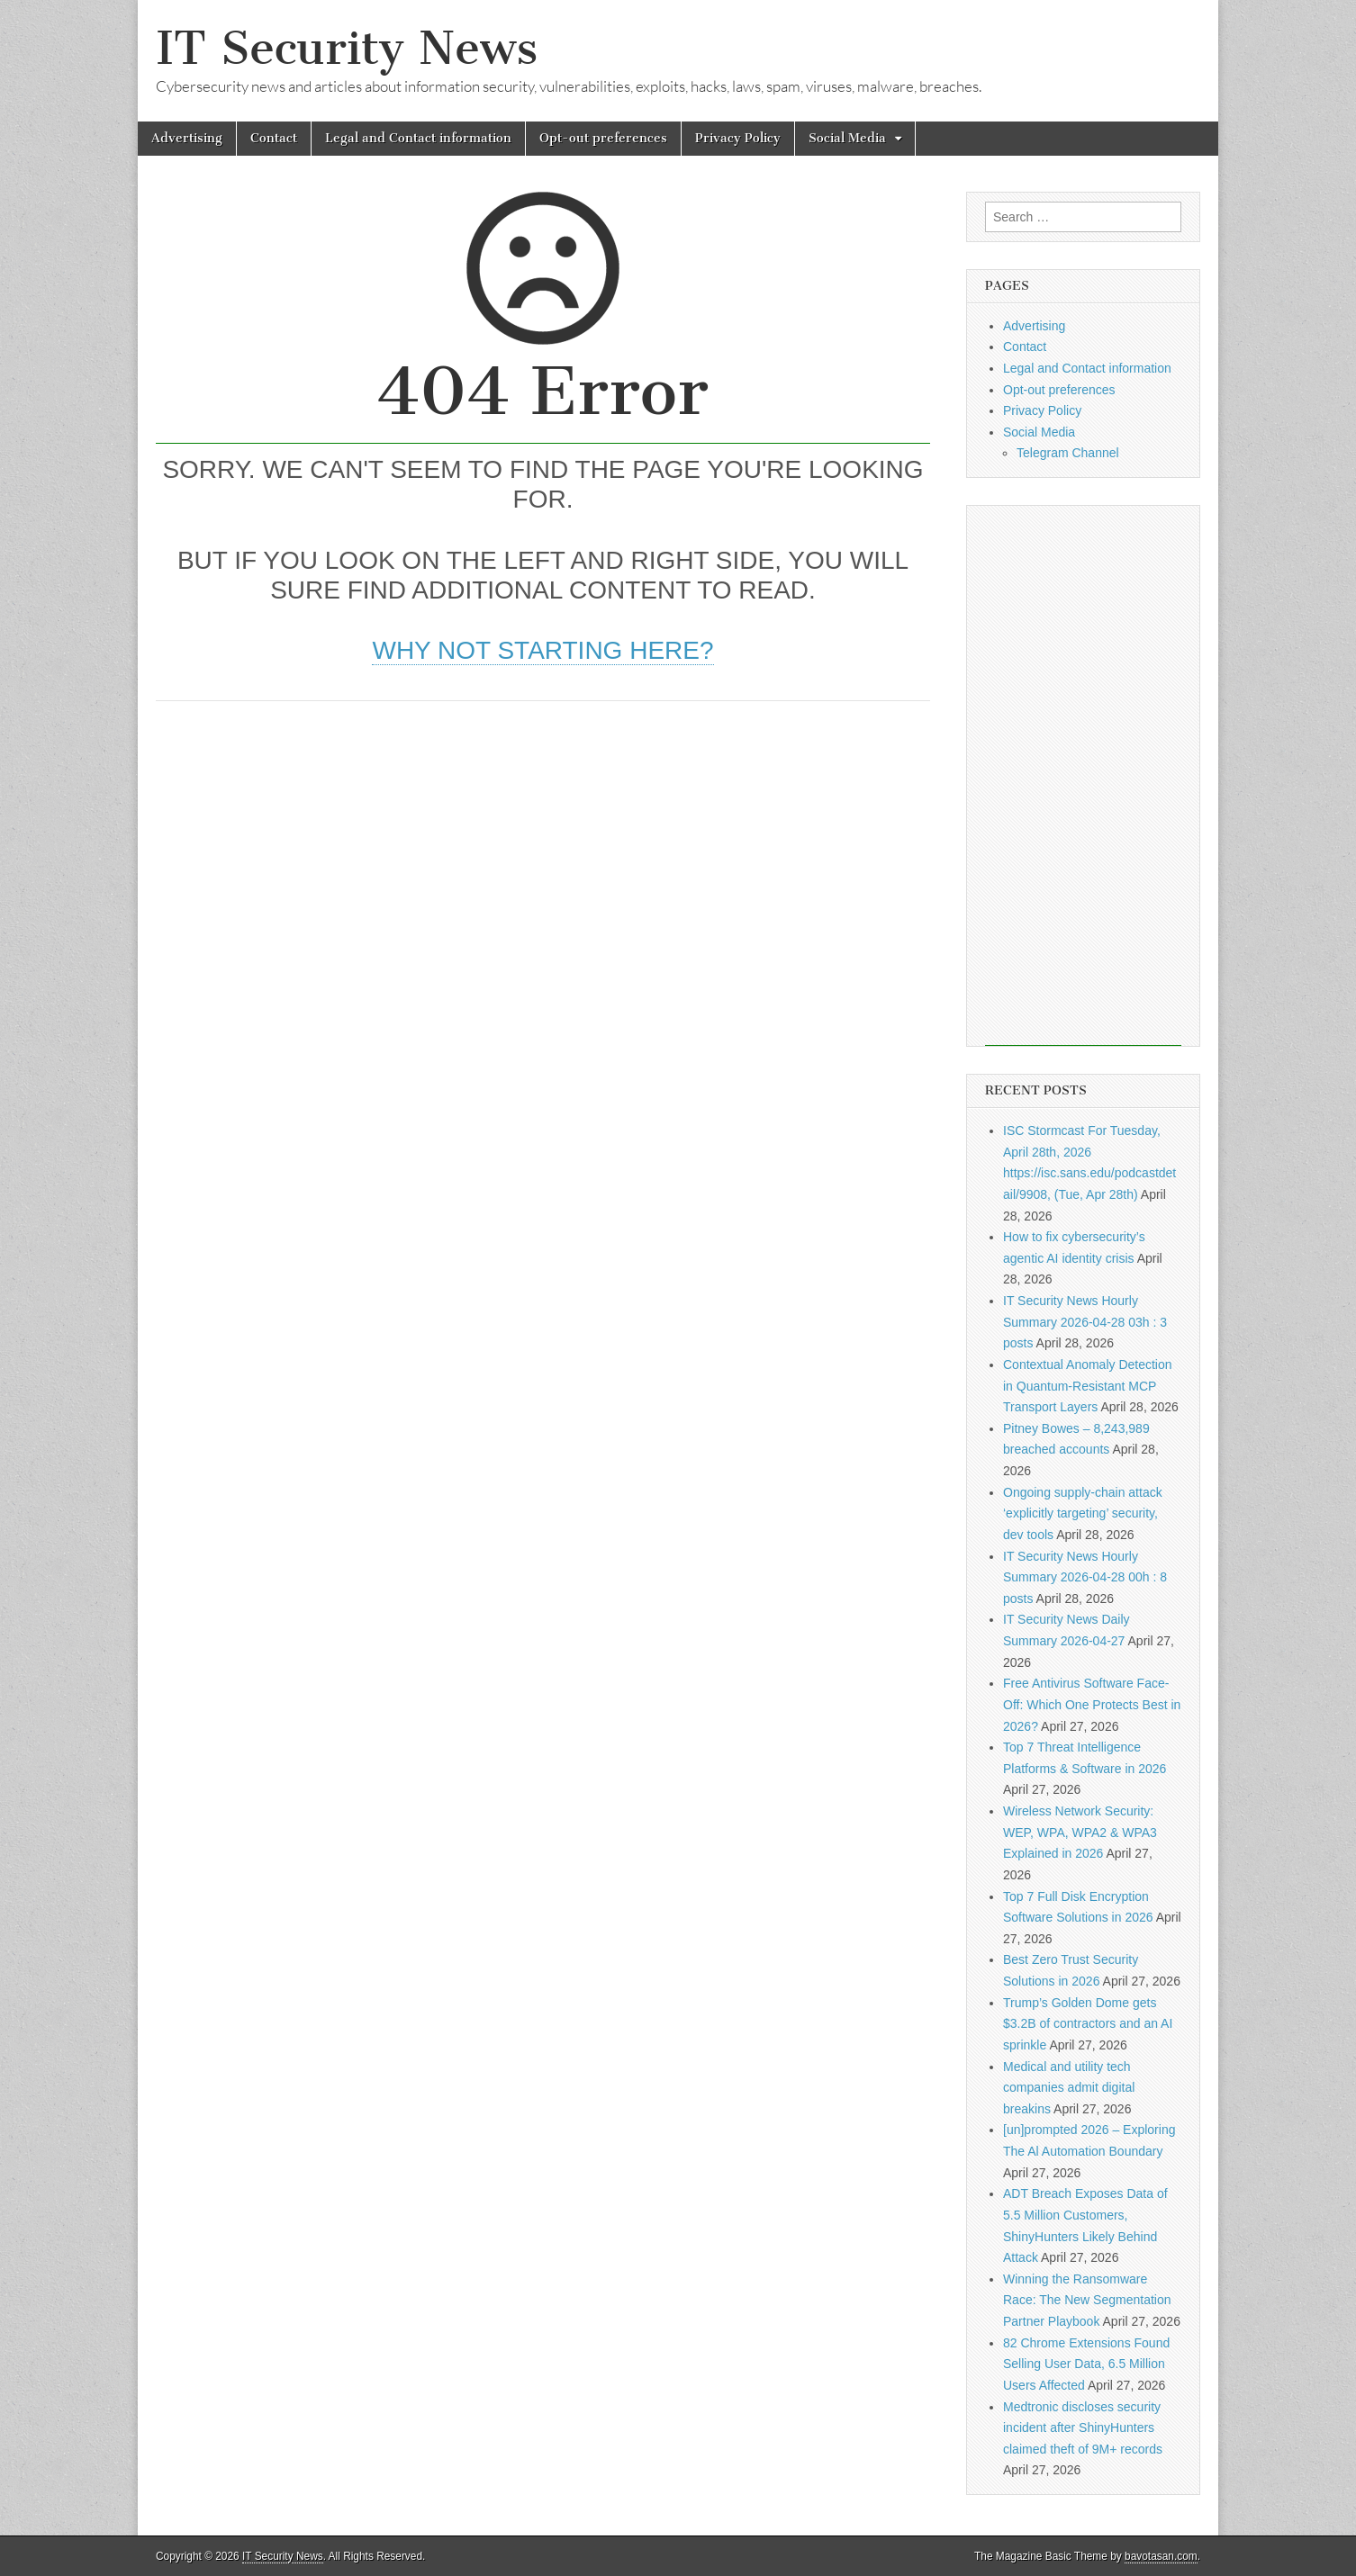  I want to click on [Advertisement], so click(543, 854).